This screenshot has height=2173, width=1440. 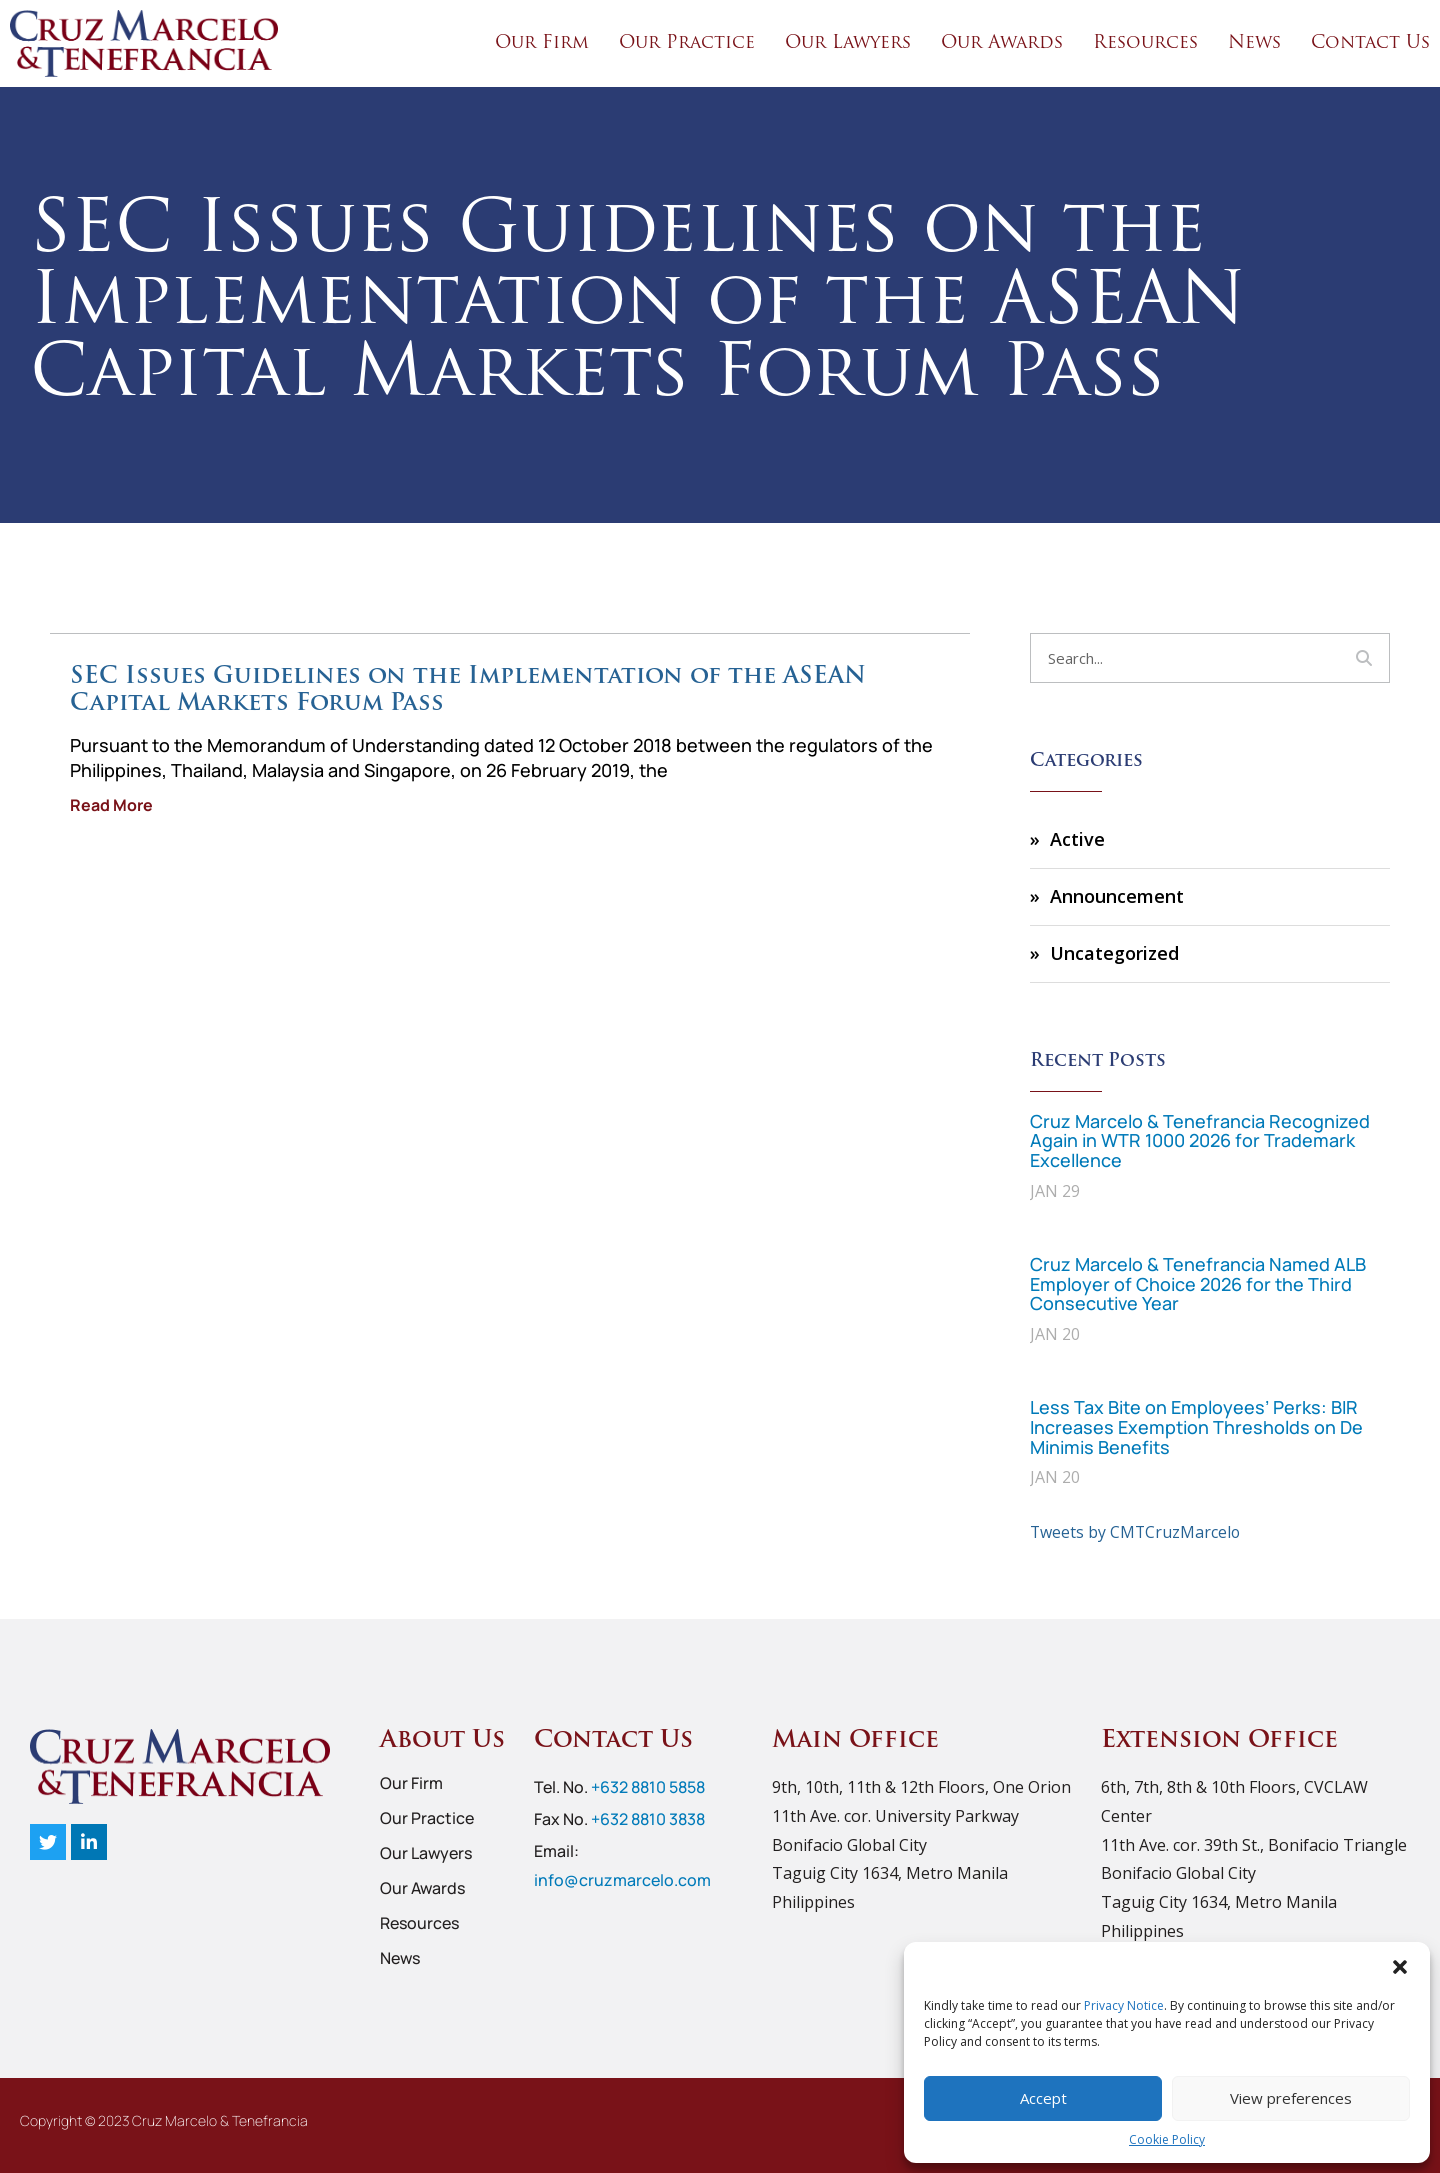 What do you see at coordinates (1043, 2098) in the screenshot?
I see `Accept` at bounding box center [1043, 2098].